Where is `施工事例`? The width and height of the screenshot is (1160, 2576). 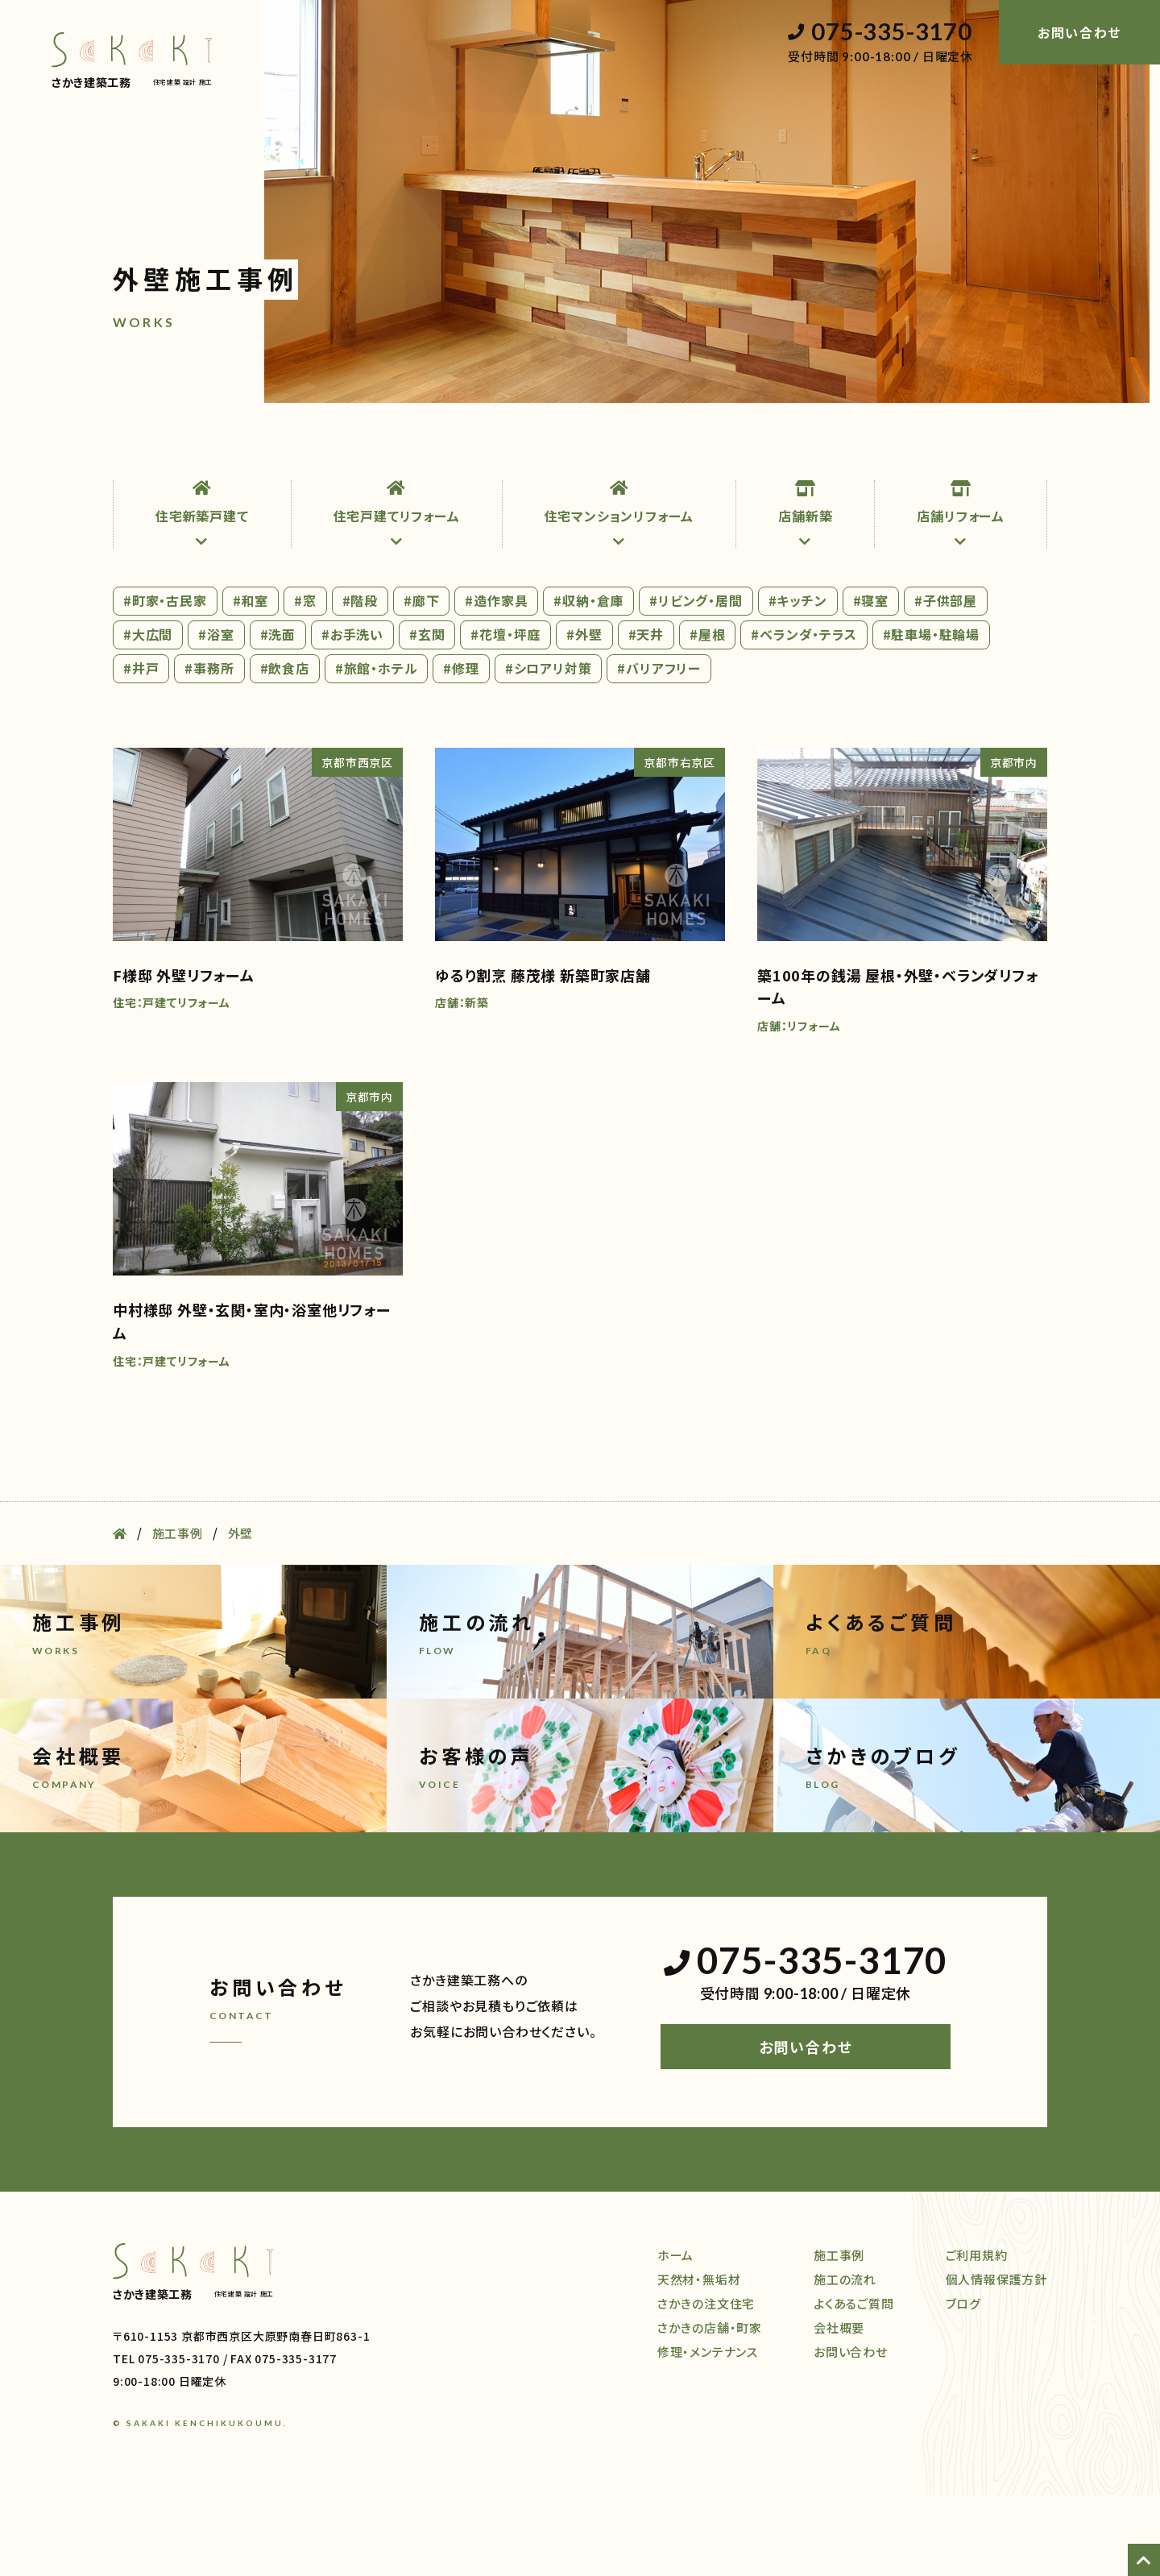
施工事例 is located at coordinates (645, 446).